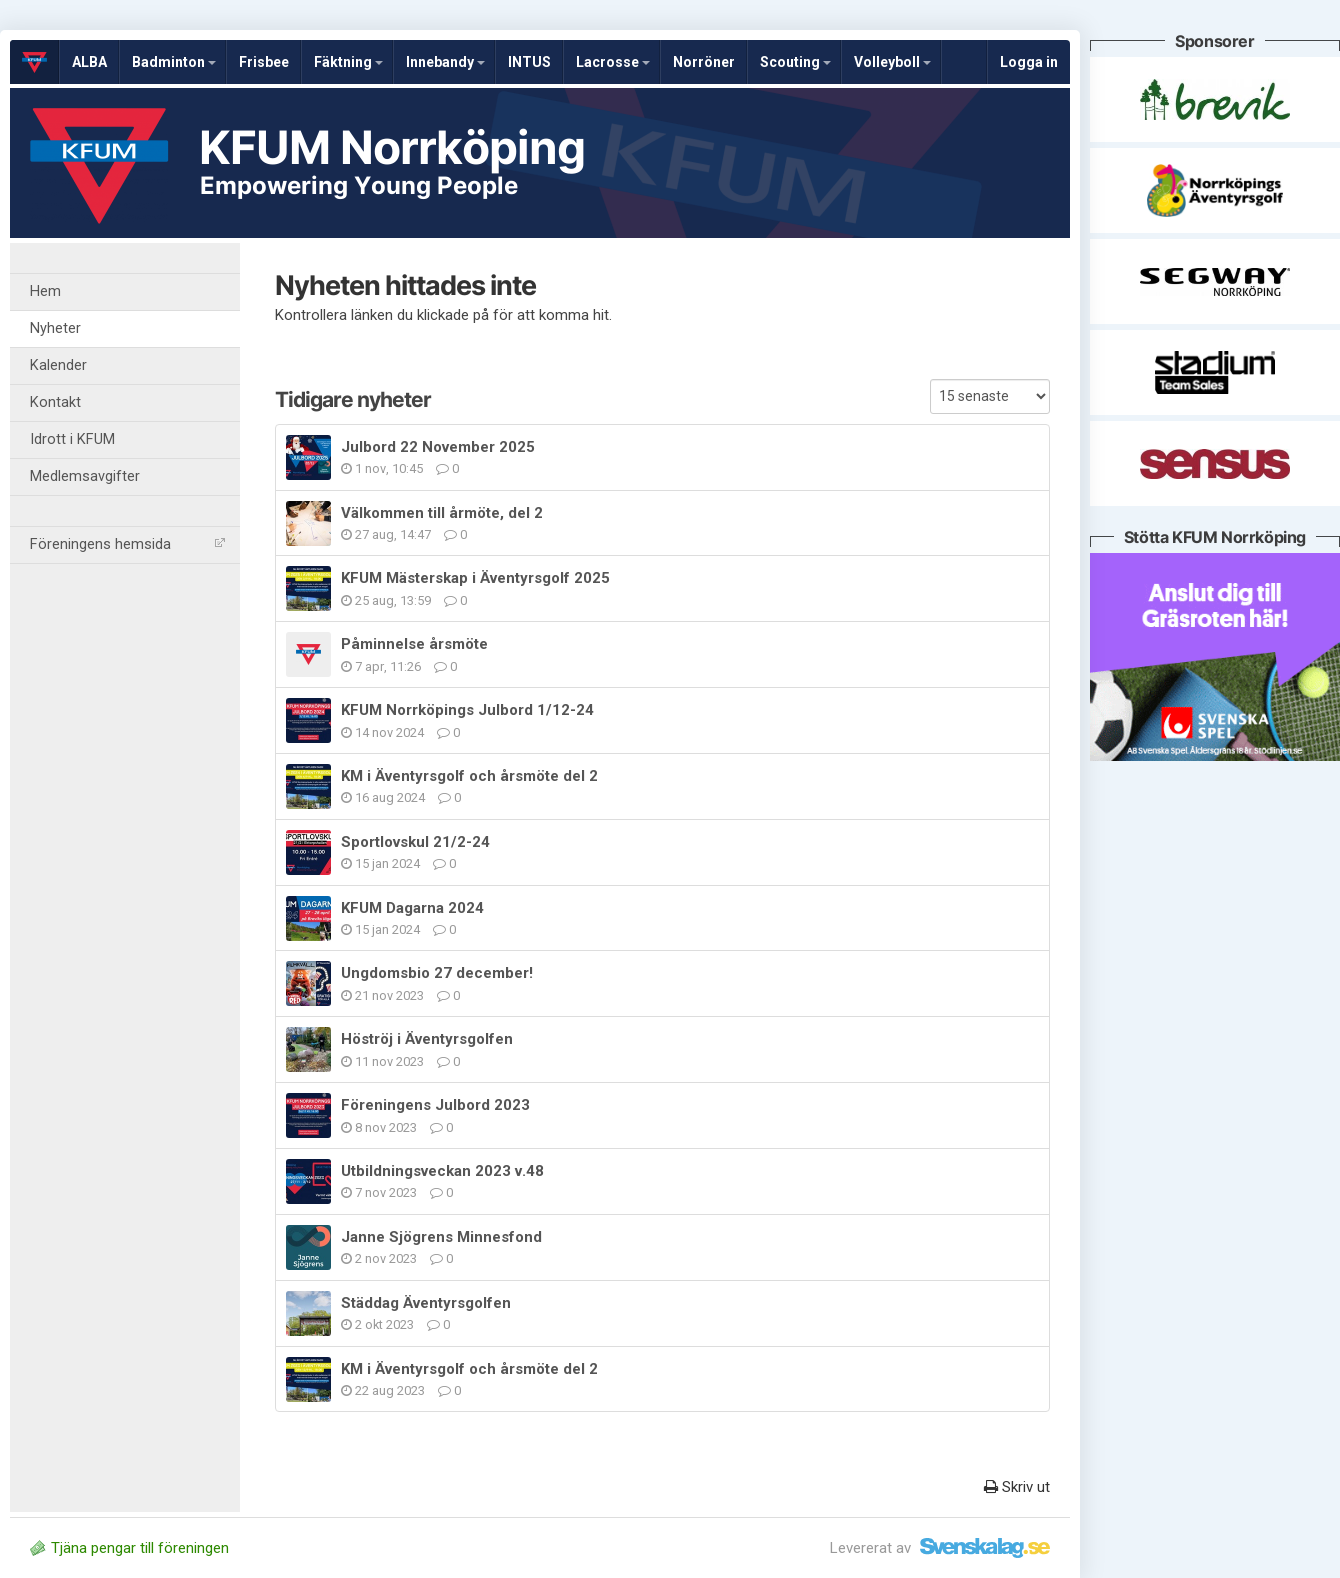 This screenshot has width=1340, height=1578. What do you see at coordinates (348, 62) in the screenshot?
I see `Fäktning [button]` at bounding box center [348, 62].